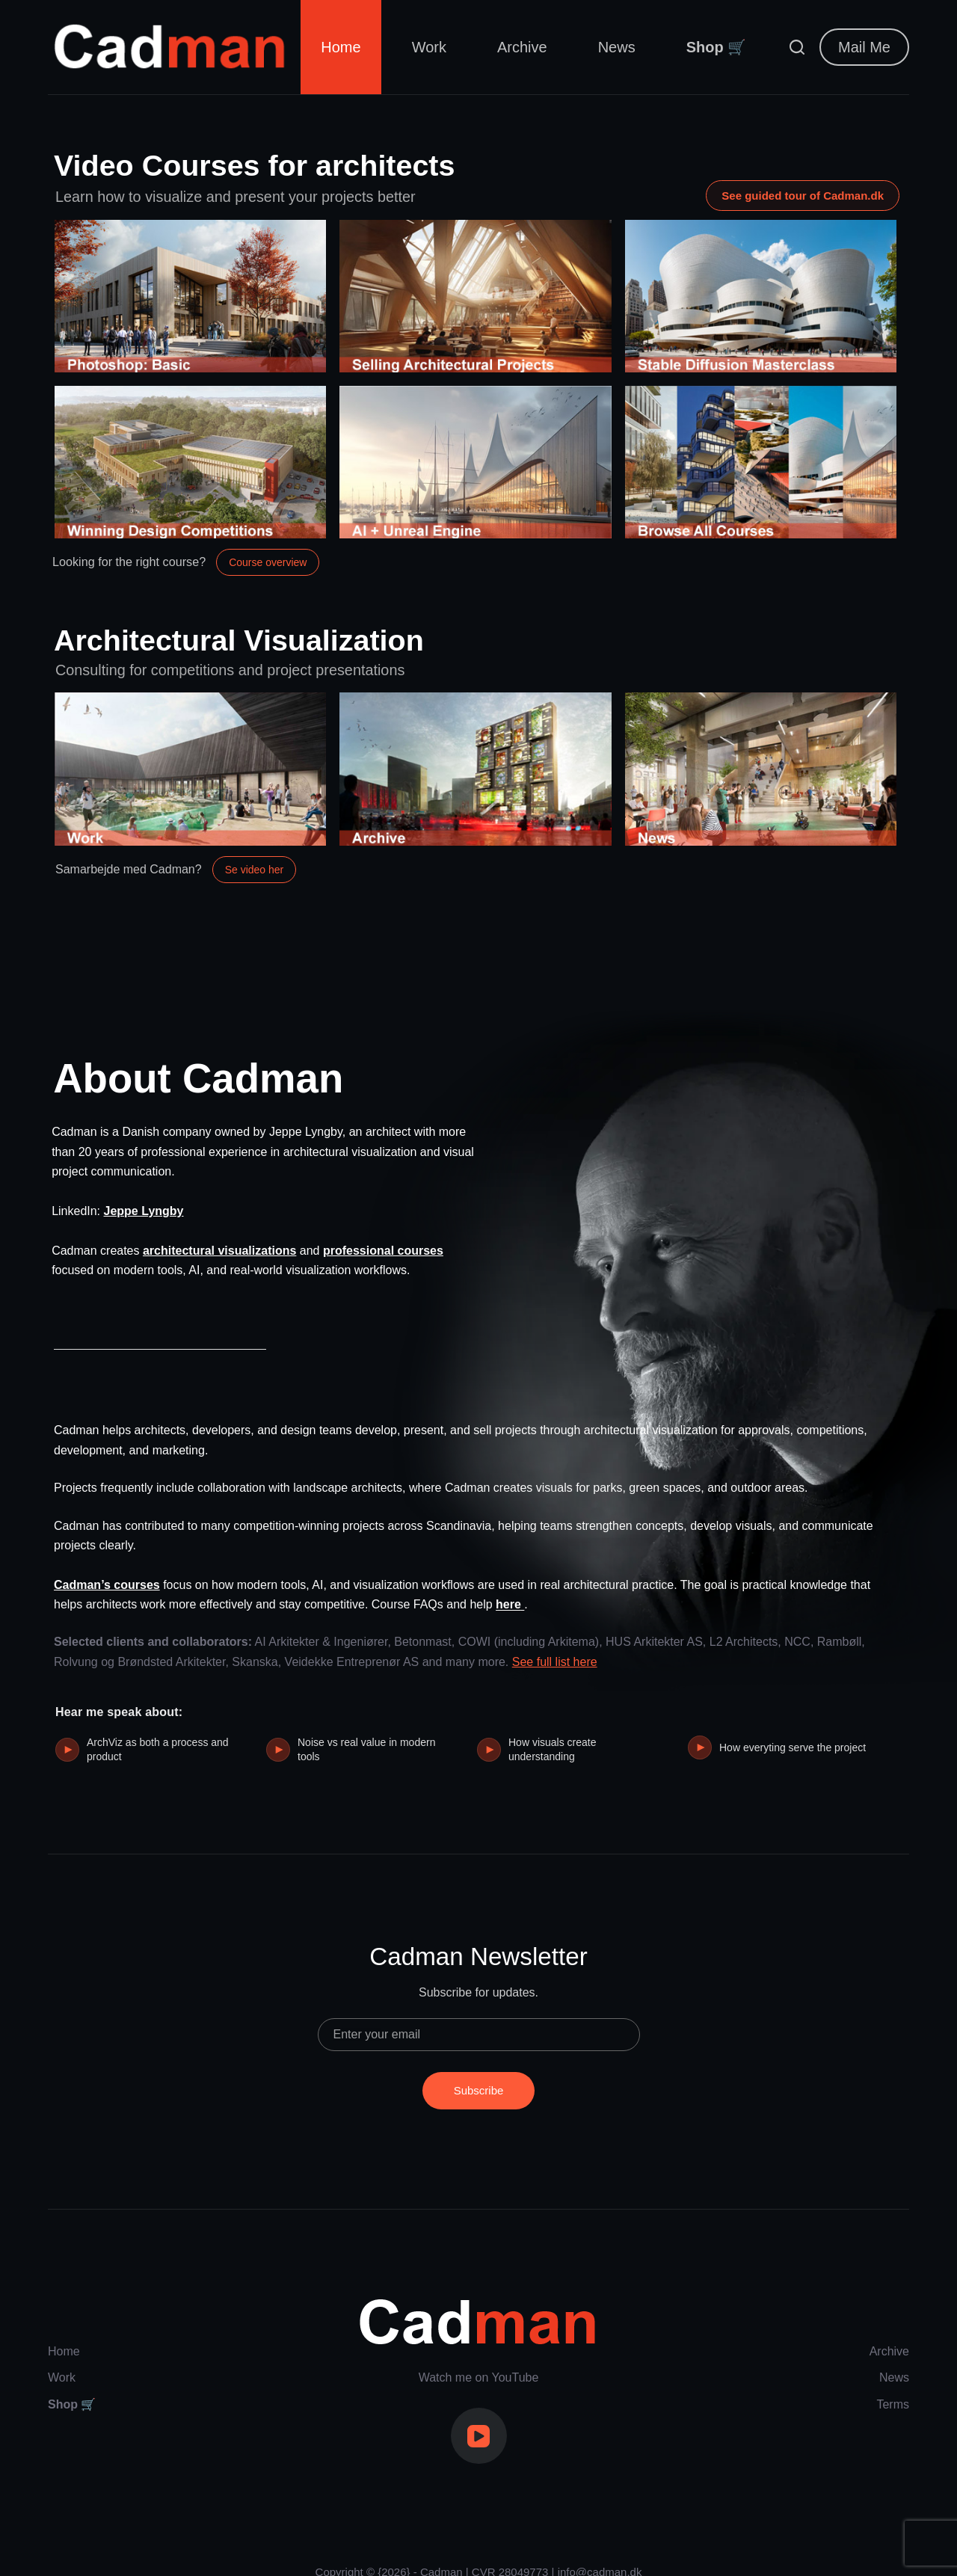  What do you see at coordinates (760, 793) in the screenshot?
I see `[News]` at bounding box center [760, 793].